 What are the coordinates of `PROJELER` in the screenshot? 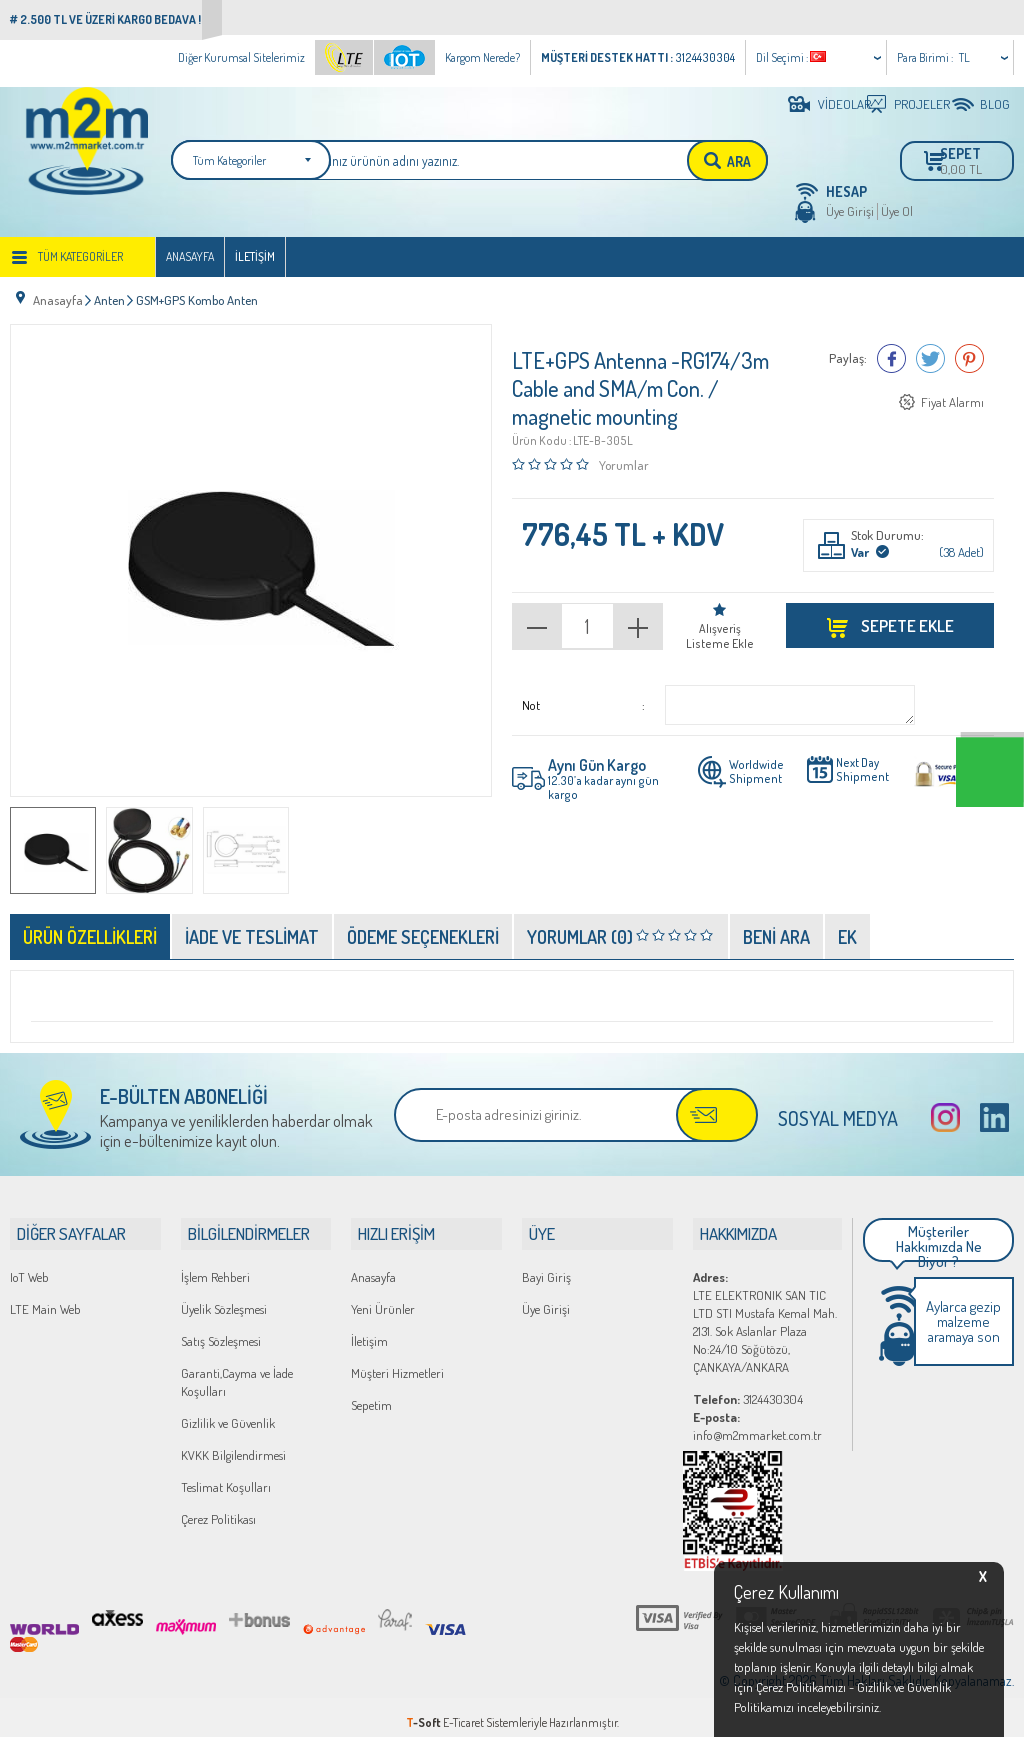 It's located at (915, 104).